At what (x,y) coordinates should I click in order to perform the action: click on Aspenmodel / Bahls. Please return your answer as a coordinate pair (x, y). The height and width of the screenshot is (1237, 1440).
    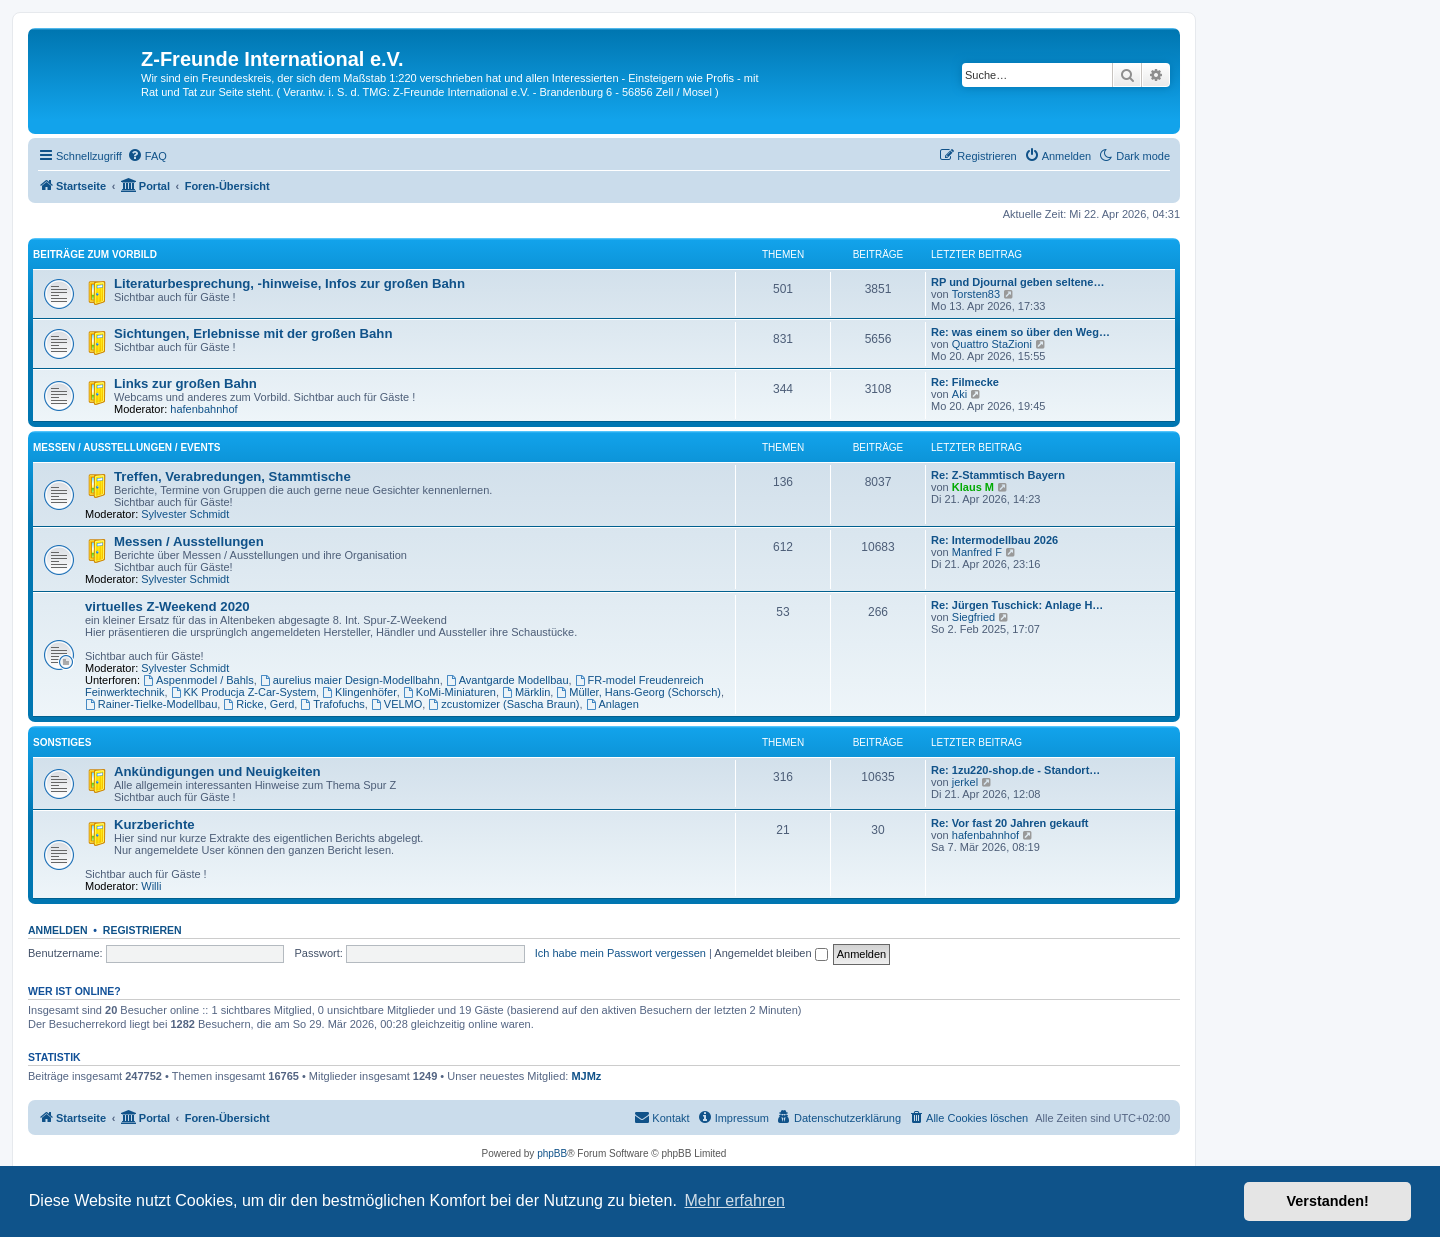
    Looking at the image, I should click on (198, 680).